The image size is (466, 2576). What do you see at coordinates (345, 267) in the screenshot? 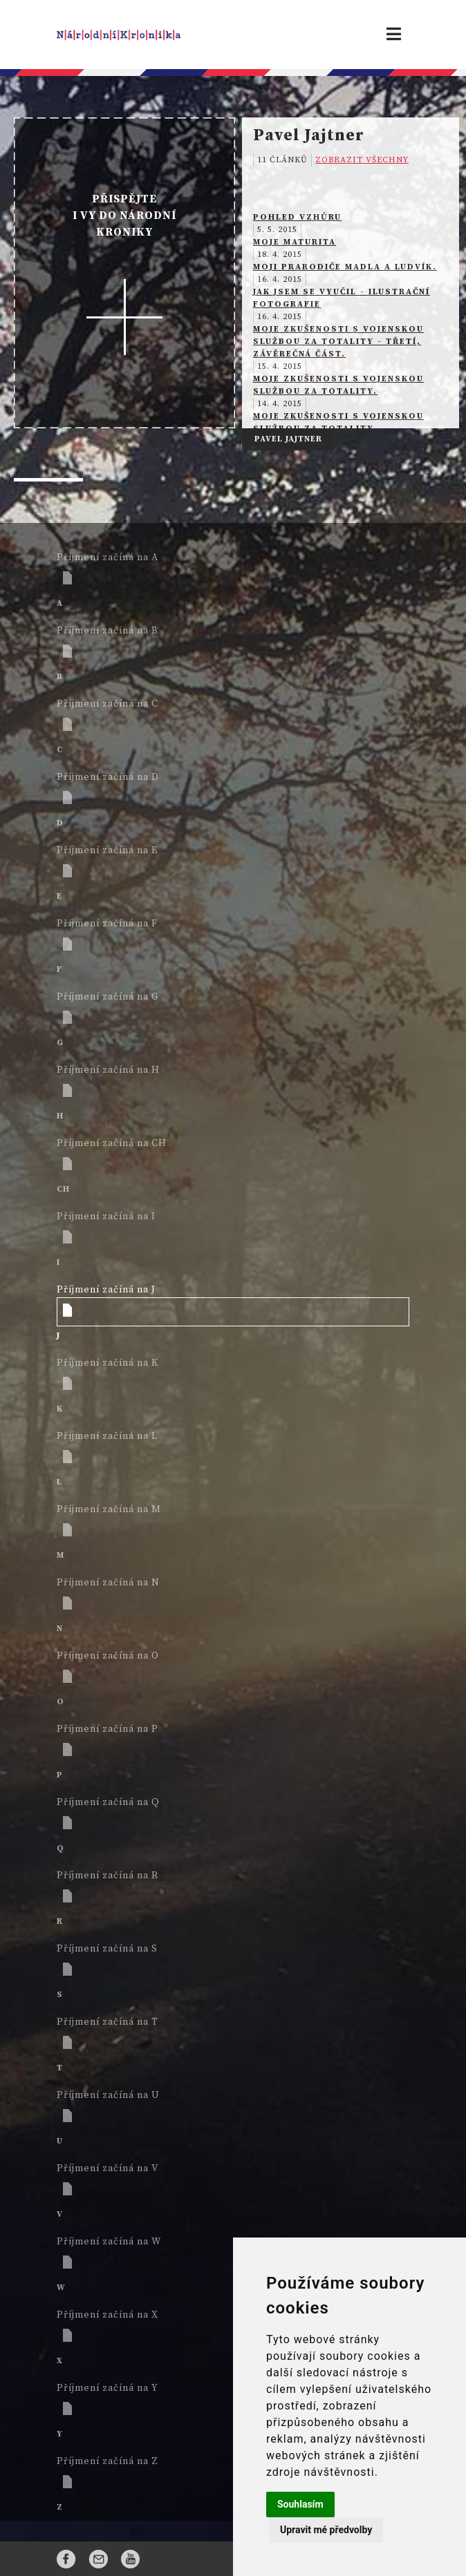
I see `Moji prarodiče Madla a Ludvík.` at bounding box center [345, 267].